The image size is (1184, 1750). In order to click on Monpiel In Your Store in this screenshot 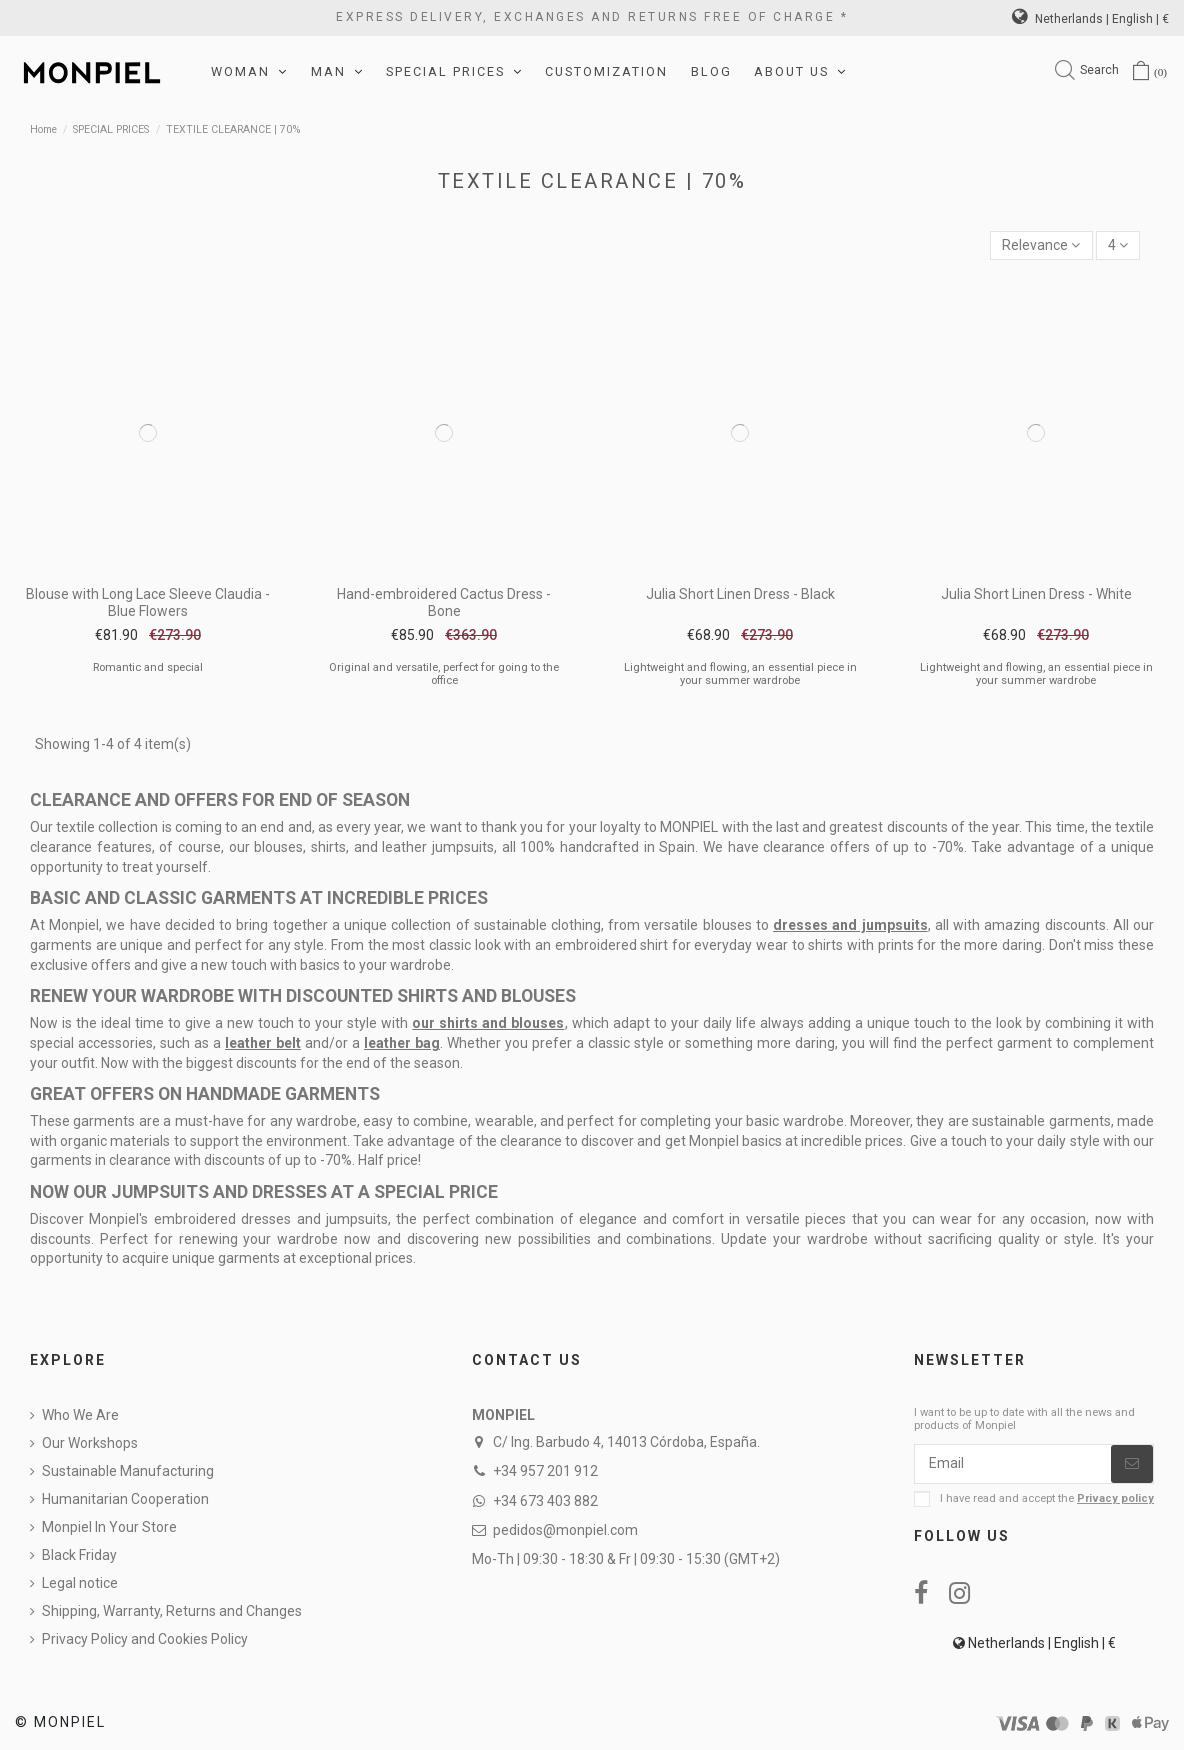, I will do `click(109, 1527)`.